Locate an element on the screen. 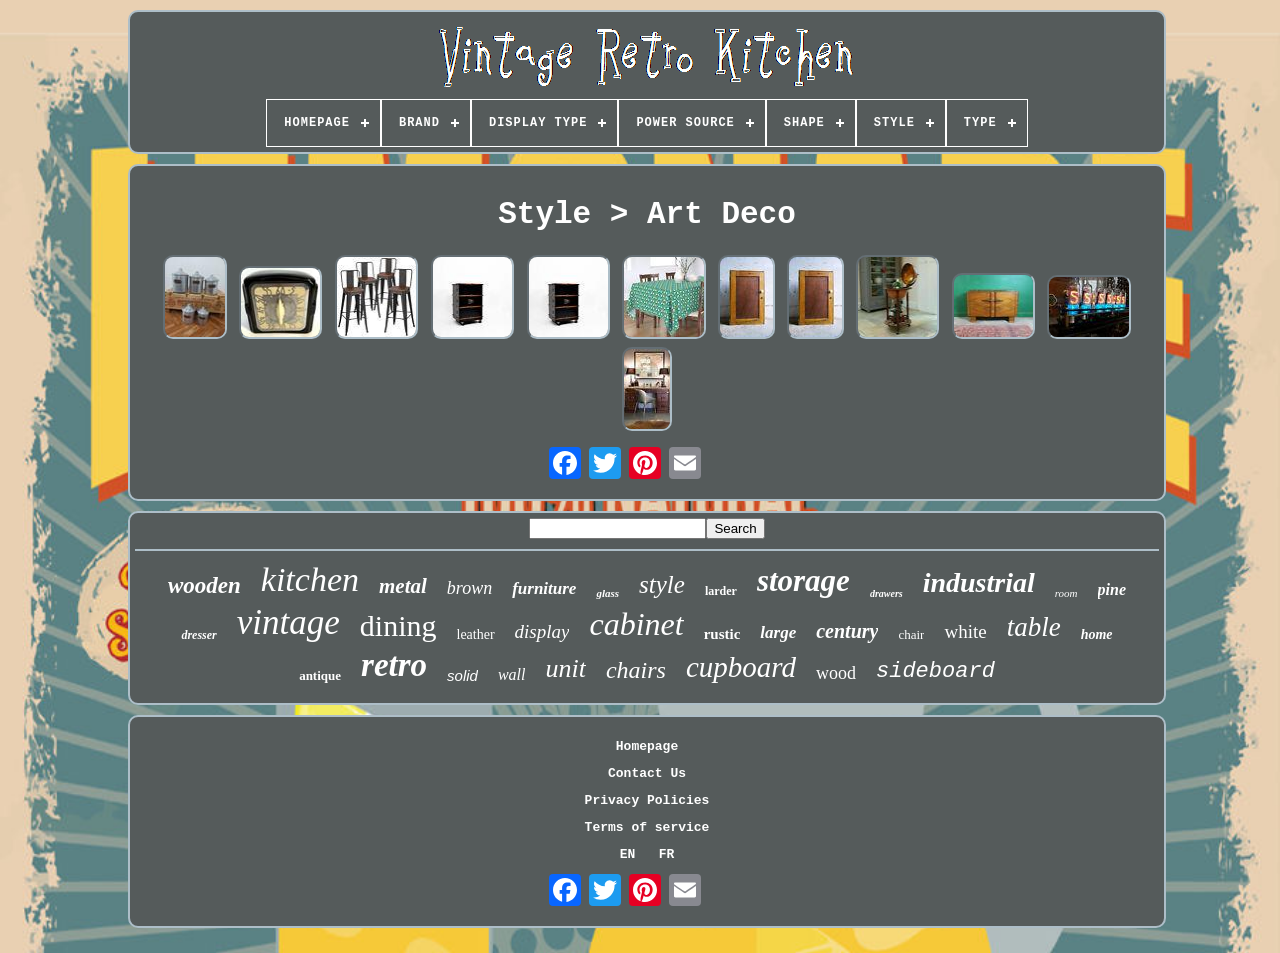 This screenshot has width=1280, height=953. Terms of service is located at coordinates (647, 827).